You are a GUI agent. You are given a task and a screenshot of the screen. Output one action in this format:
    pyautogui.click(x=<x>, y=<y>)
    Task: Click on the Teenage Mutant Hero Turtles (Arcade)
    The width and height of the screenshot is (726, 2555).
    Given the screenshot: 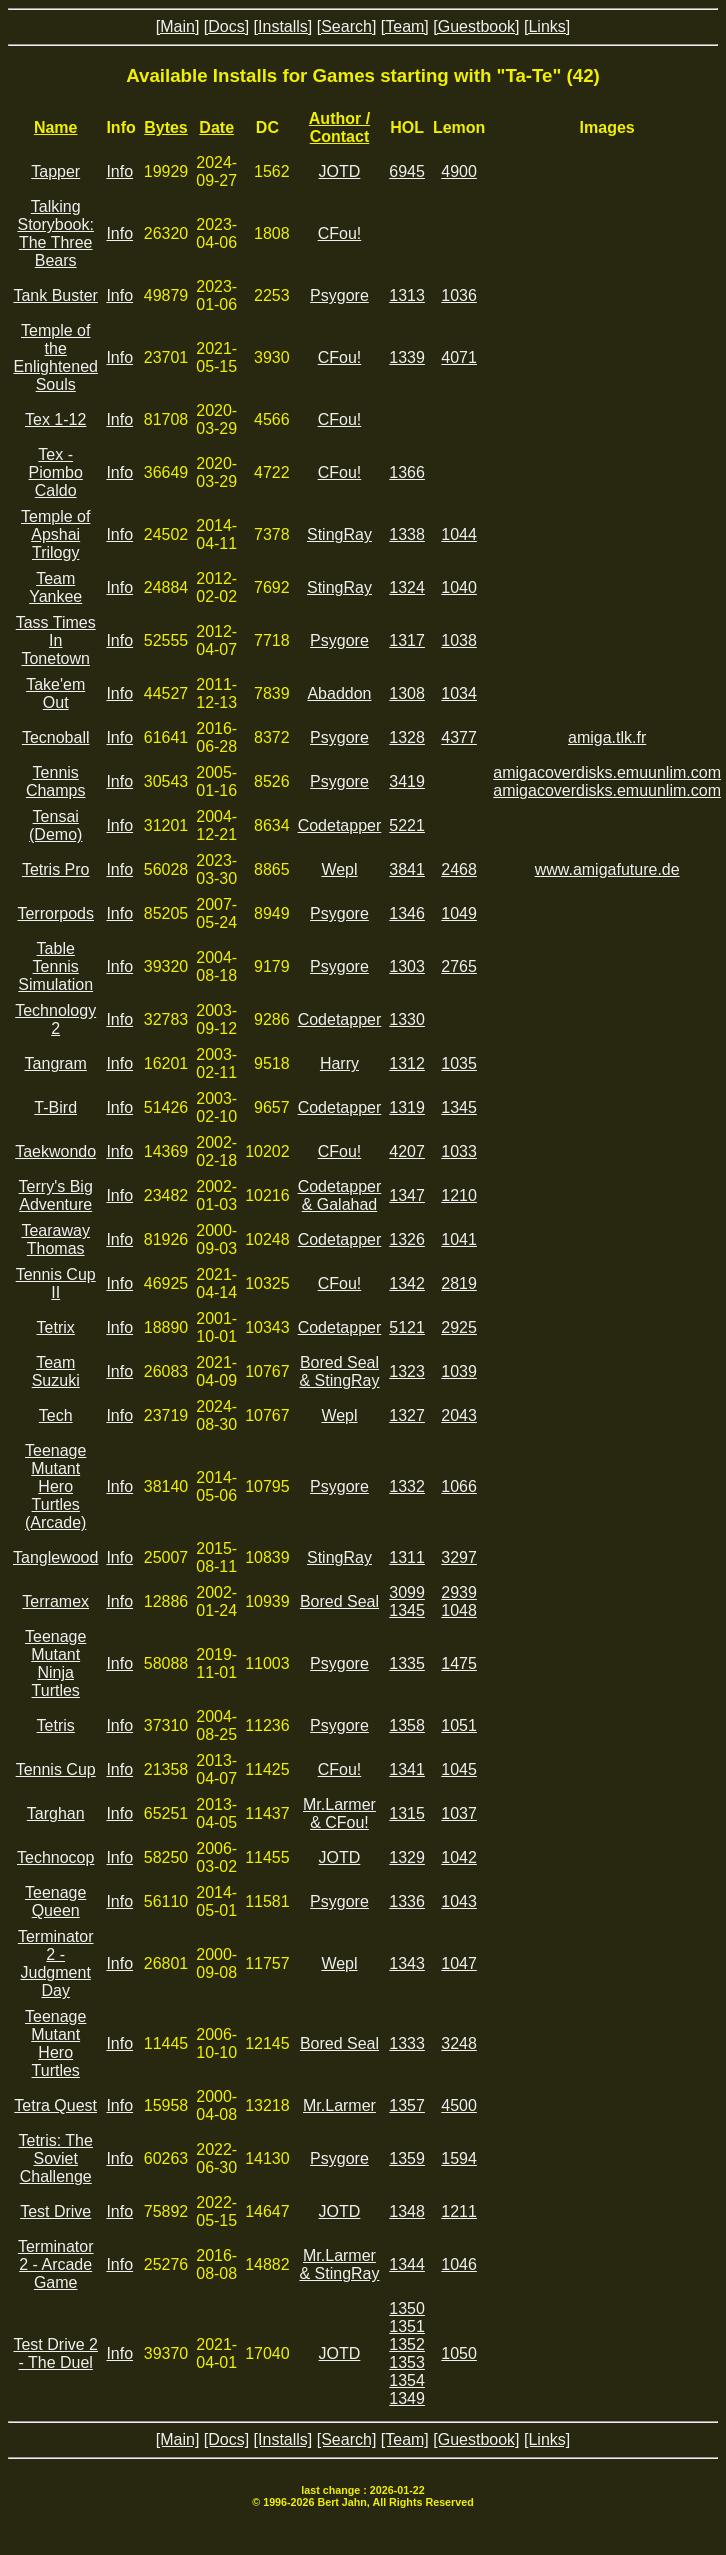 What is the action you would take?
    pyautogui.click(x=55, y=1486)
    